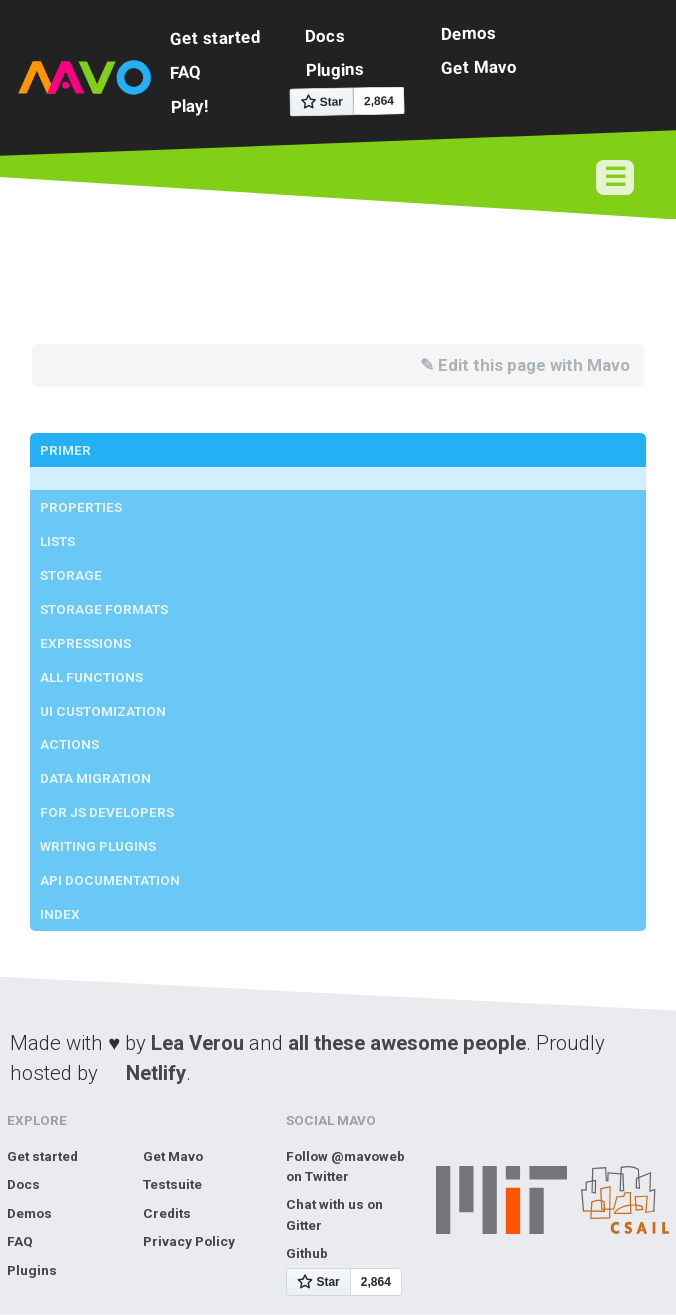 This screenshot has width=676, height=1315. Describe the element at coordinates (57, 541) in the screenshot. I see `Lists` at that location.